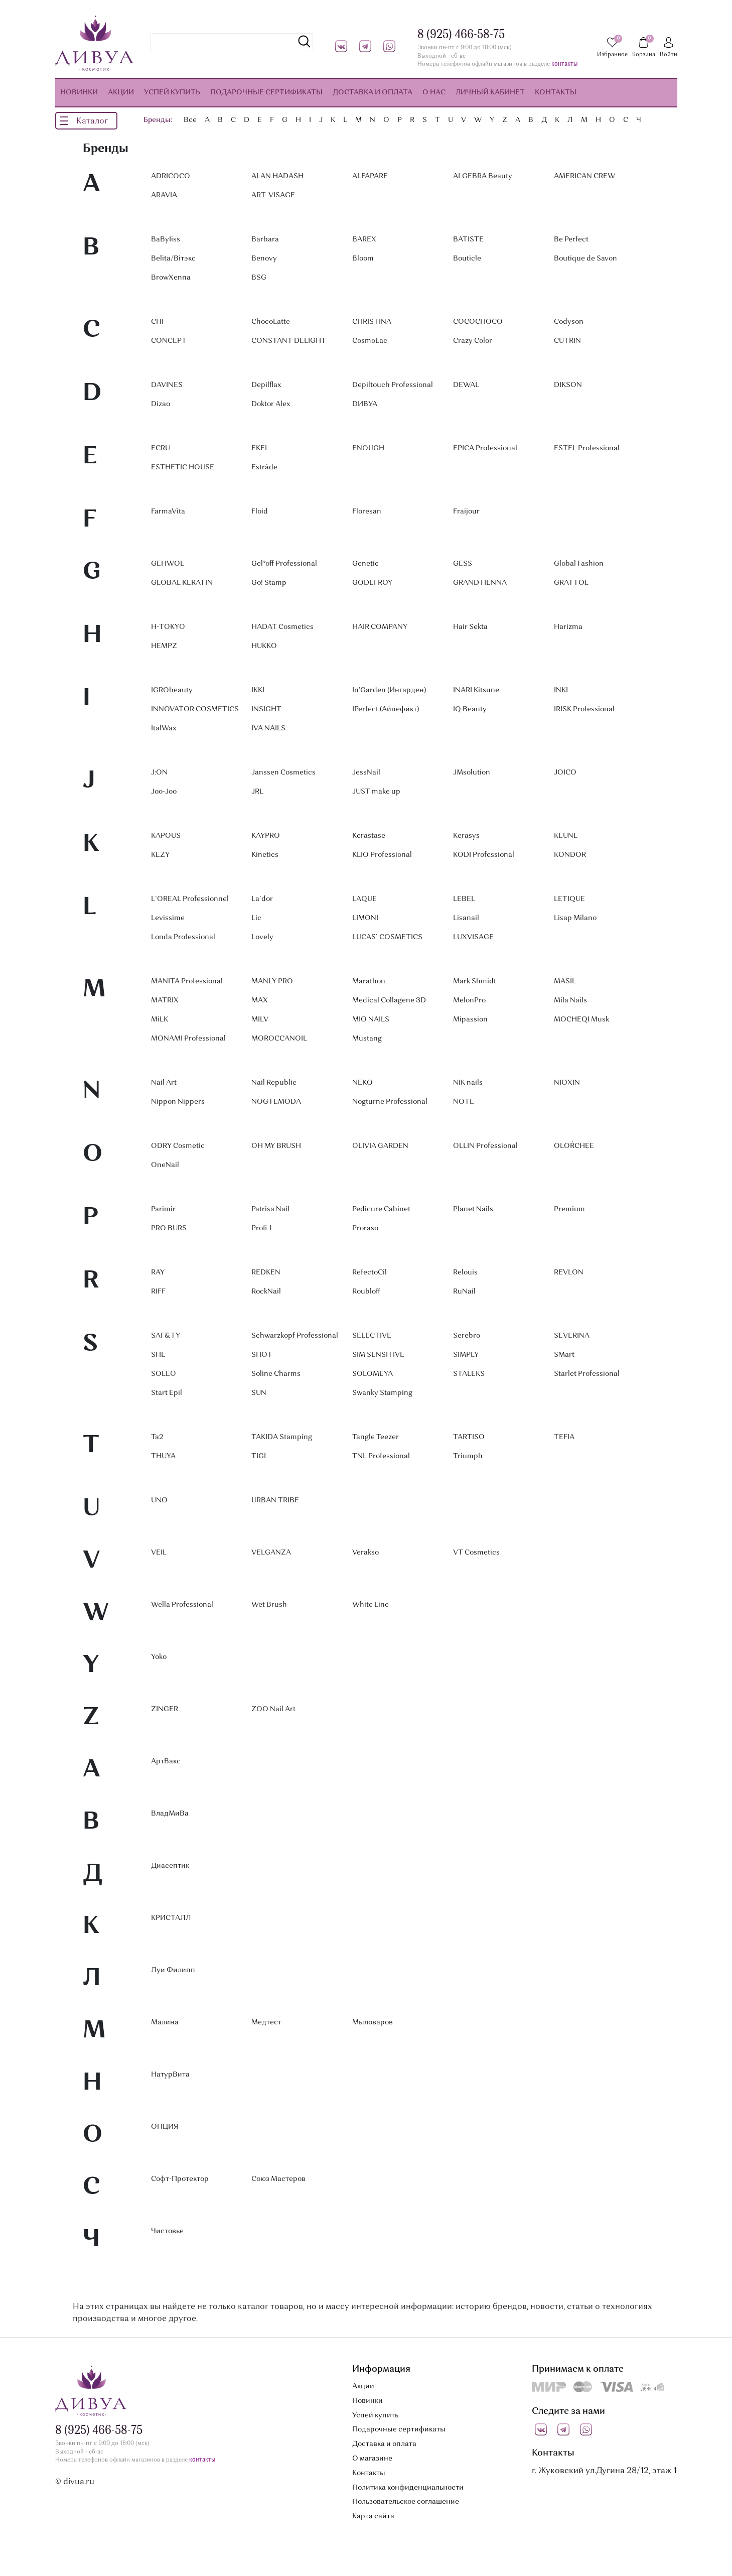 This screenshot has height=2576, width=732. I want to click on Harizma, so click(568, 626).